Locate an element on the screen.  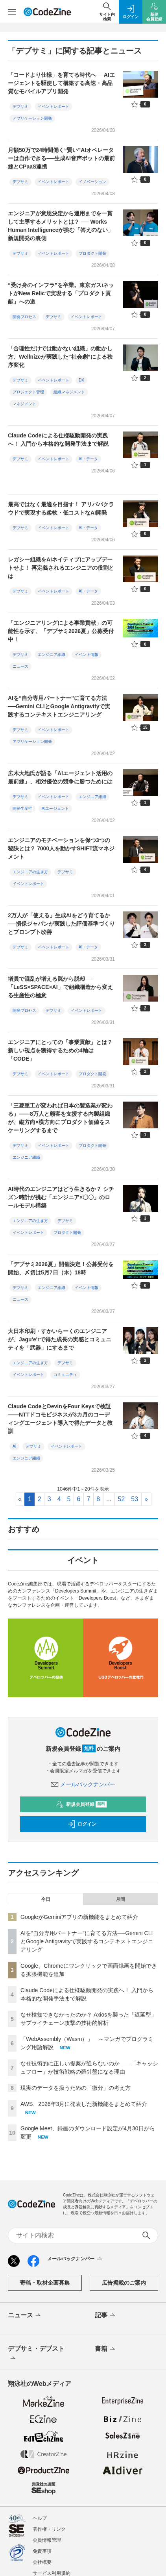
コミュニティ is located at coordinates (65, 1374).